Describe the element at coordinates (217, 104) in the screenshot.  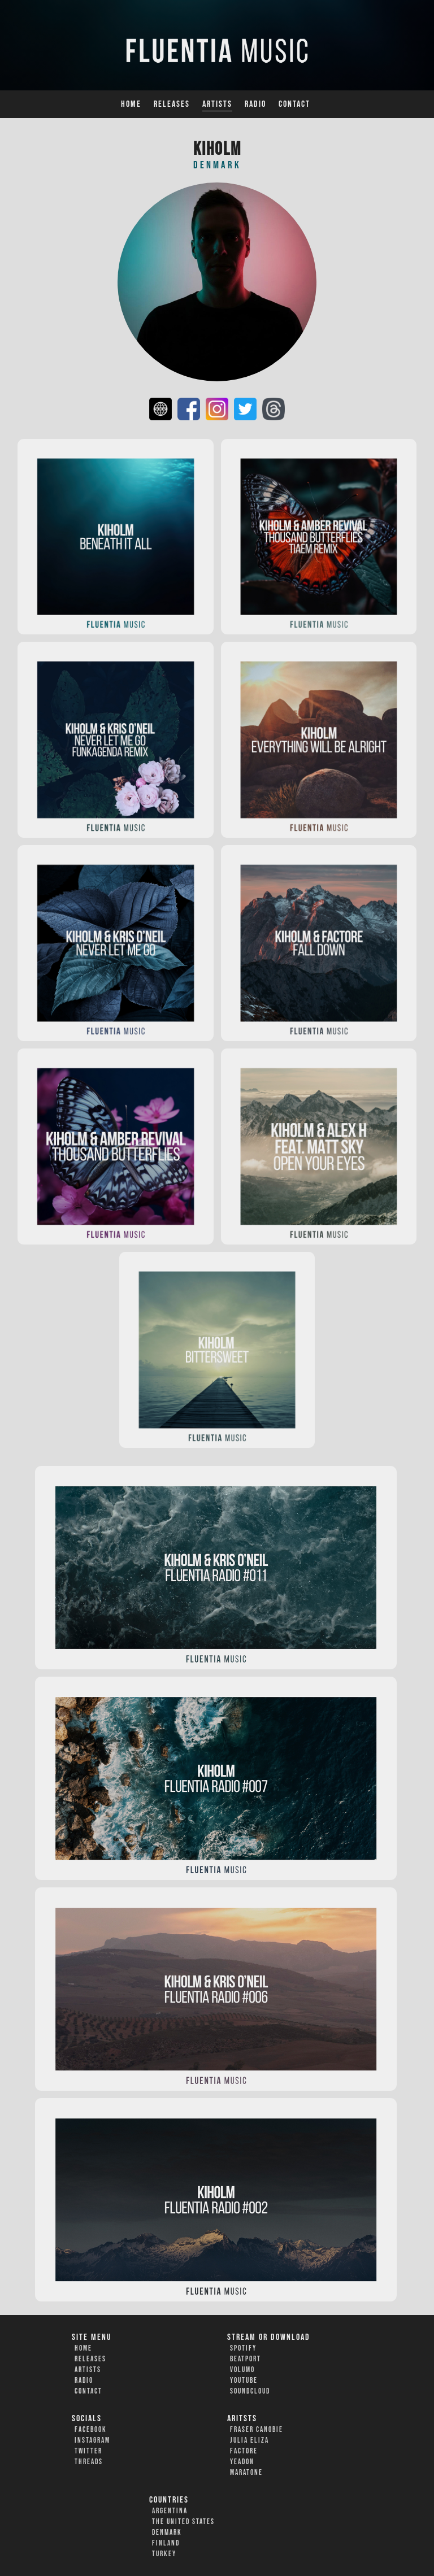
I see `Artists` at that location.